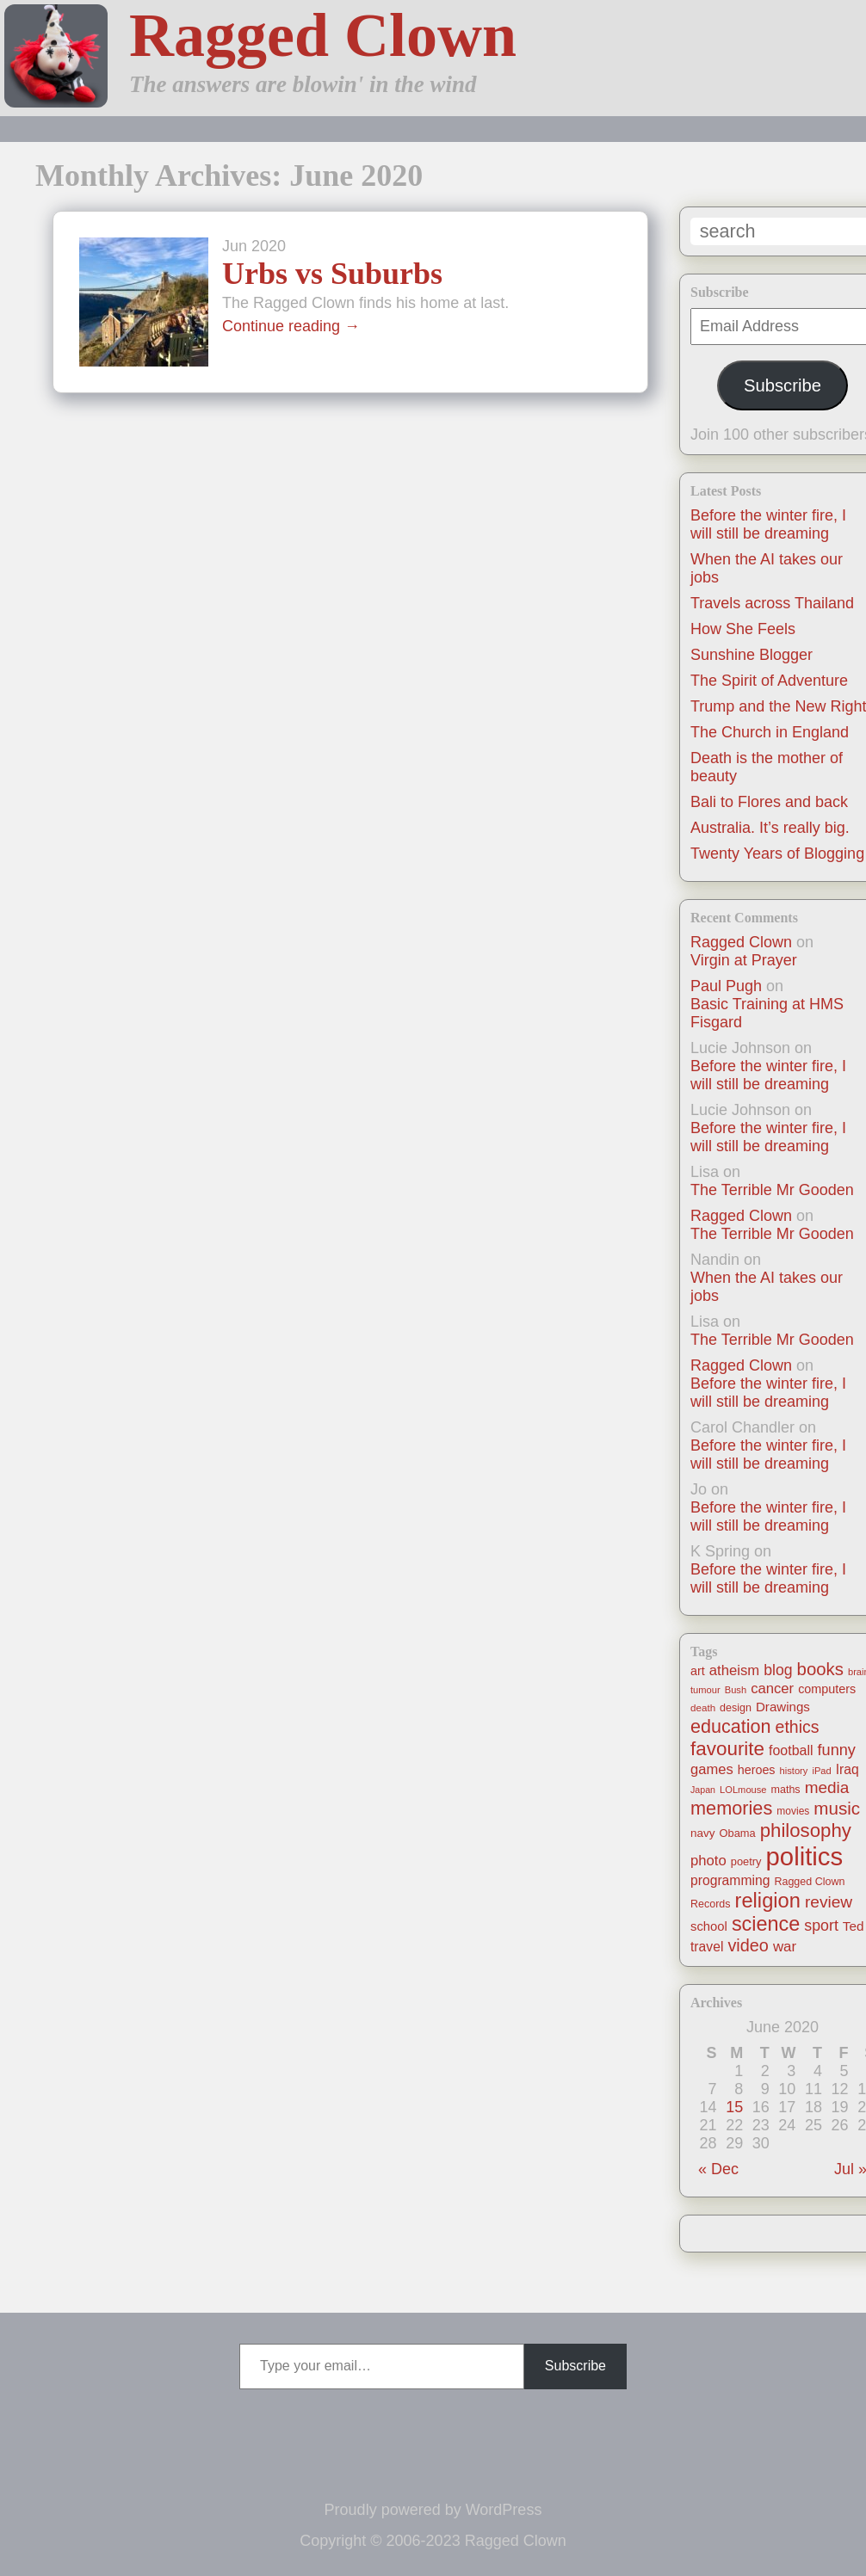 This screenshot has height=2576, width=866. What do you see at coordinates (743, 1789) in the screenshot?
I see `LOLmouse [LOLmouse (10 items)]` at bounding box center [743, 1789].